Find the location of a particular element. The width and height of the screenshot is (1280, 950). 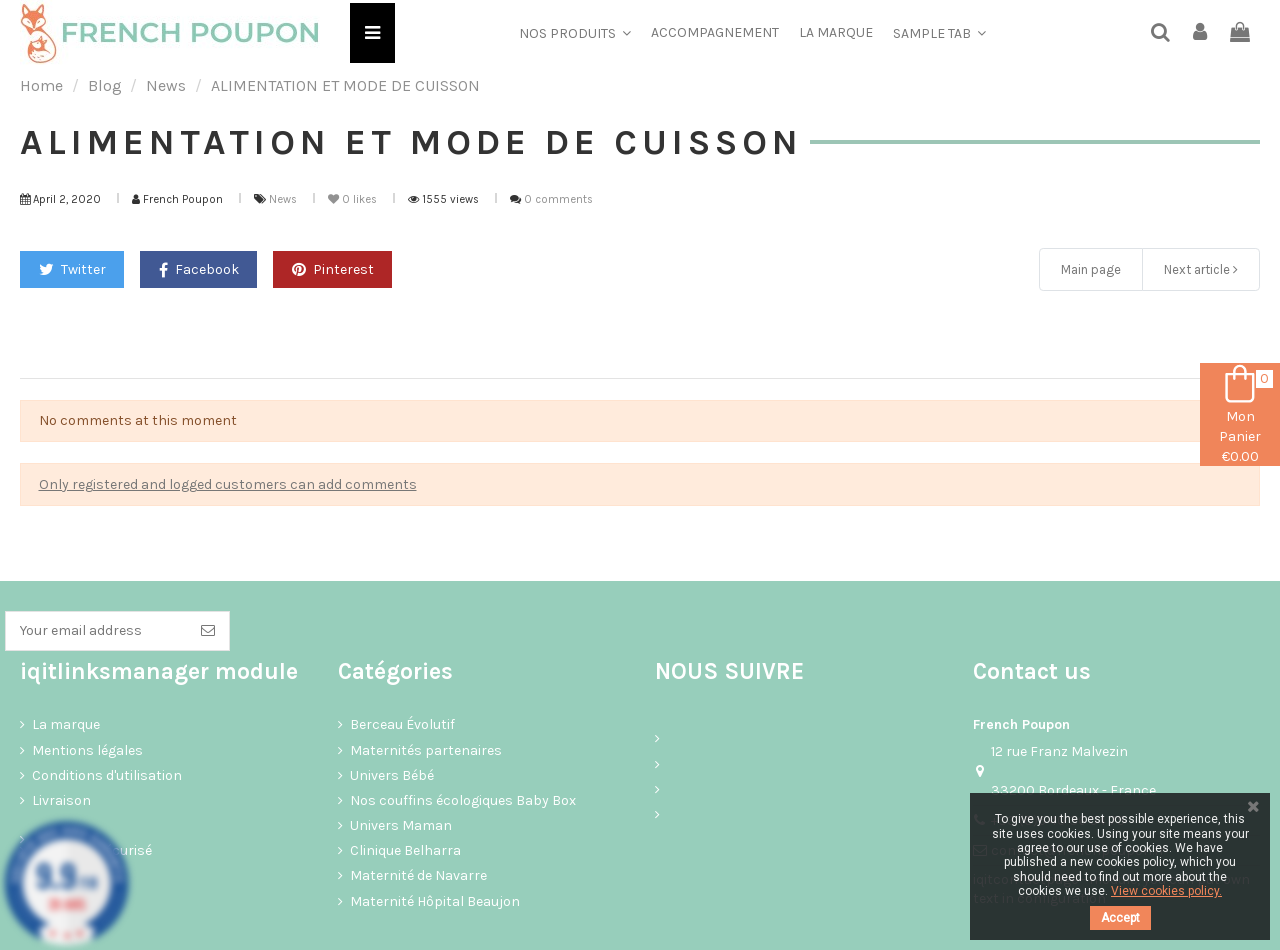

Maternités partenaires is located at coordinates (426, 750).